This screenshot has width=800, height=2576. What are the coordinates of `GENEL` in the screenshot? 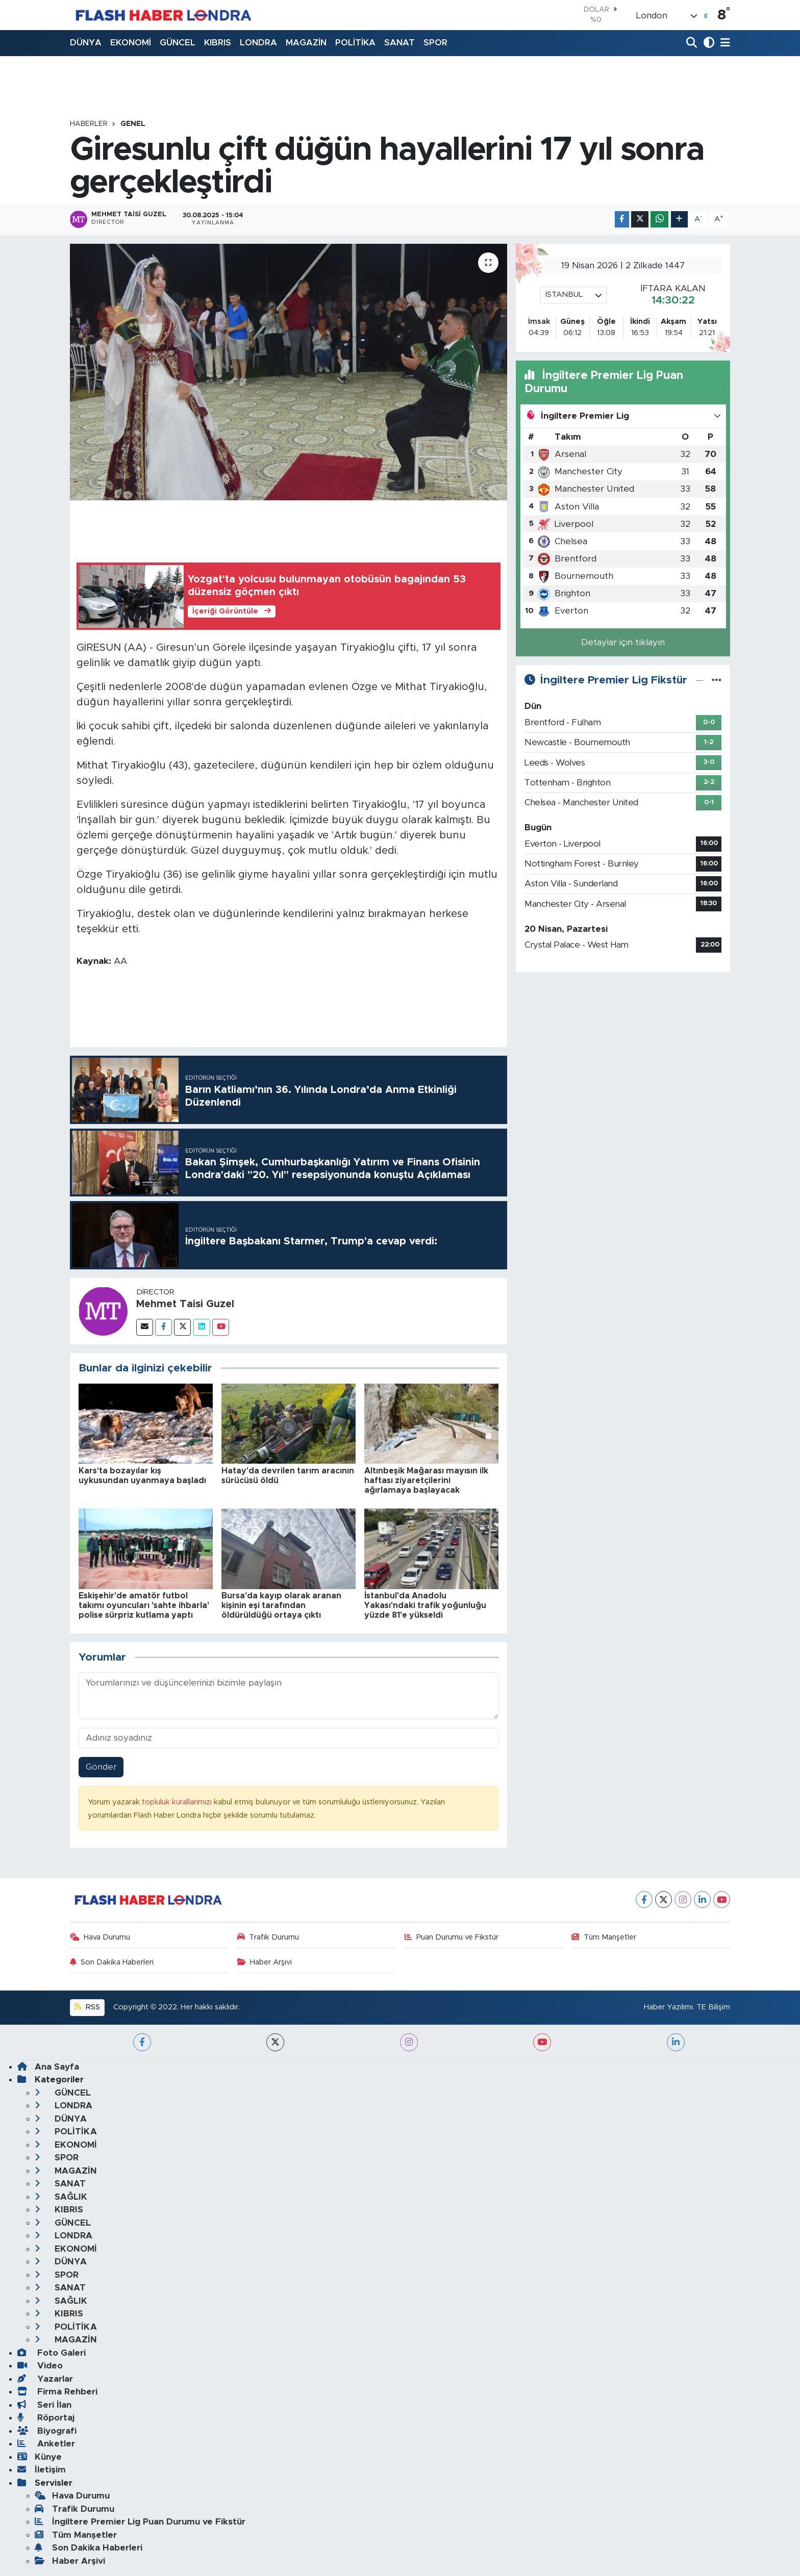 It's located at (132, 123).